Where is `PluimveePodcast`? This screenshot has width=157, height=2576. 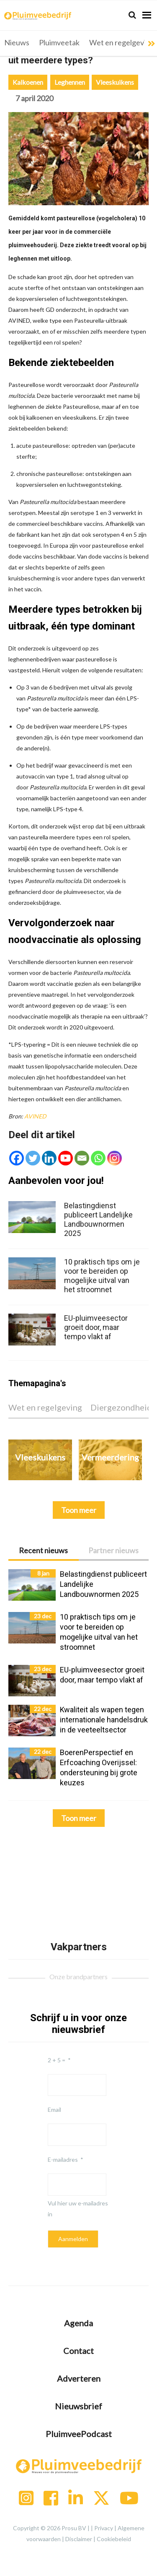 PluimveePodcast is located at coordinates (79, 2434).